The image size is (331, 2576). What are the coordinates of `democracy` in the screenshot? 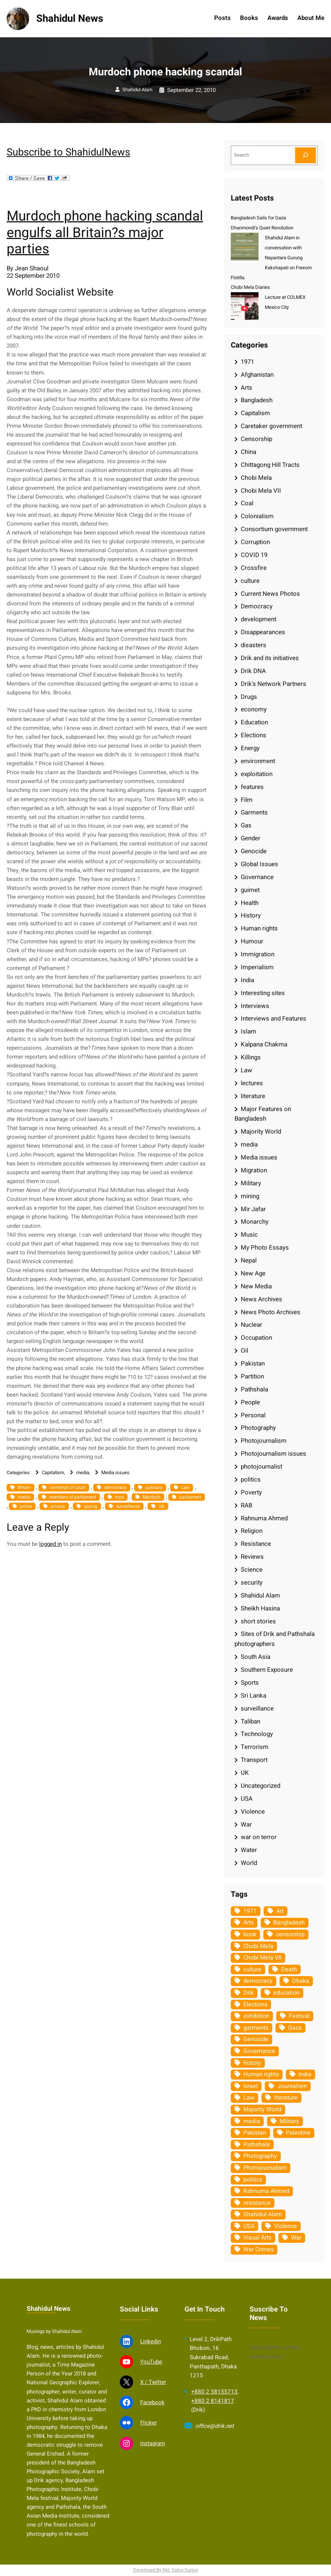 It's located at (115, 1487).